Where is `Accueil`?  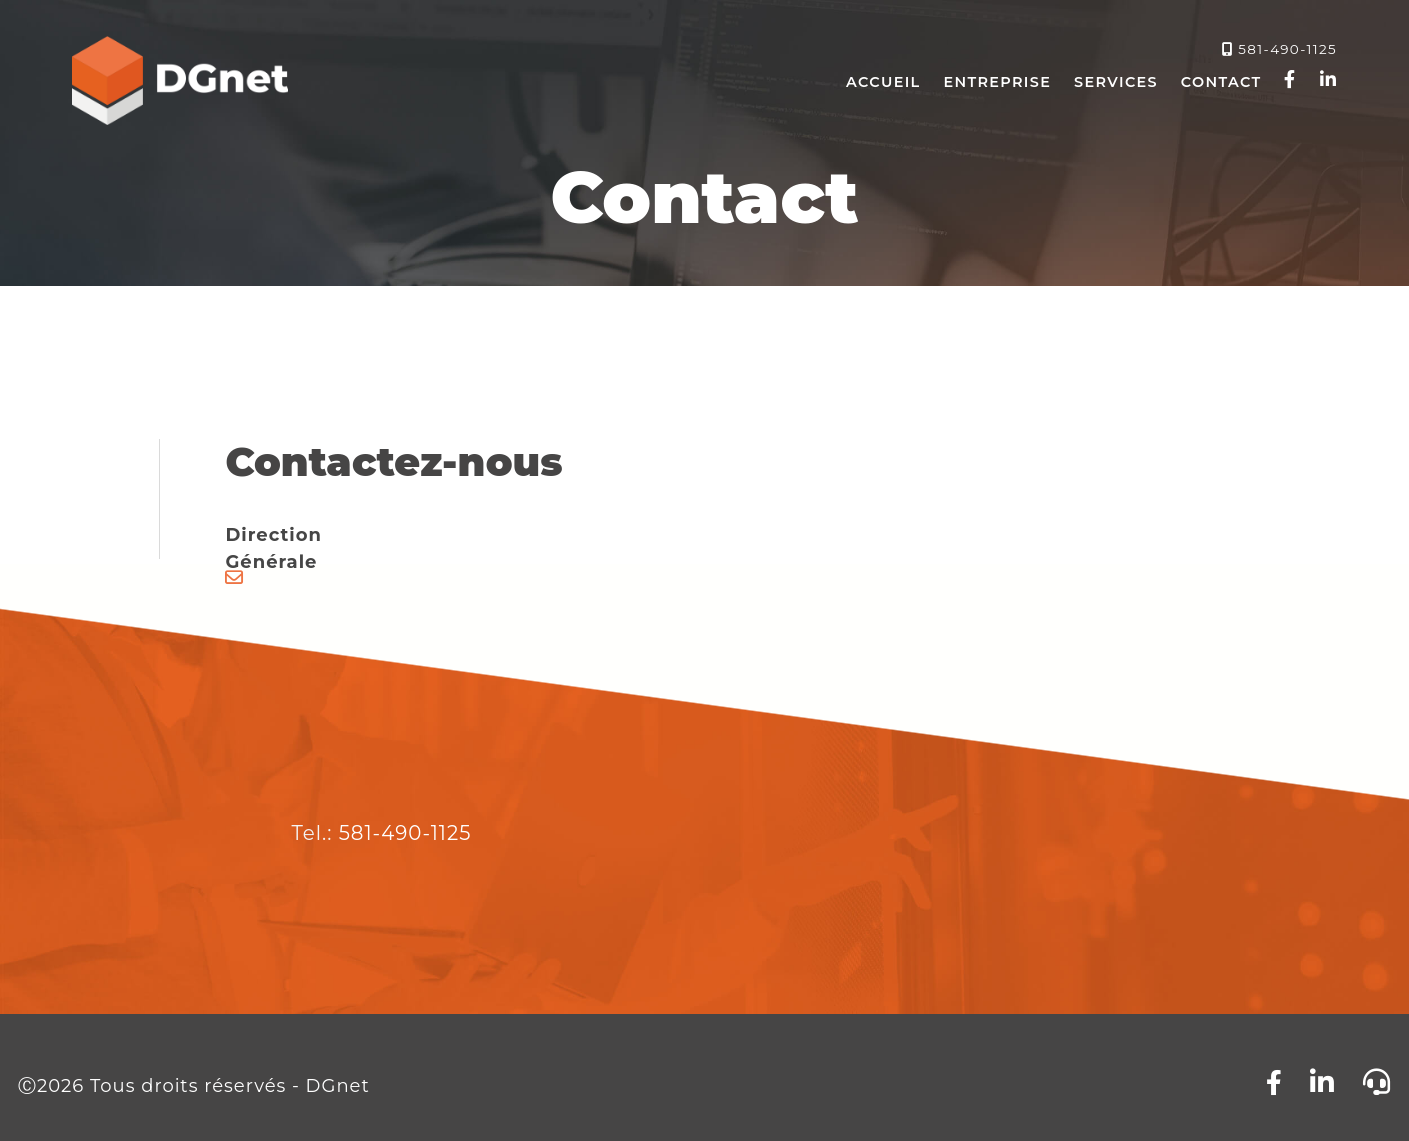
Accueil is located at coordinates (883, 82).